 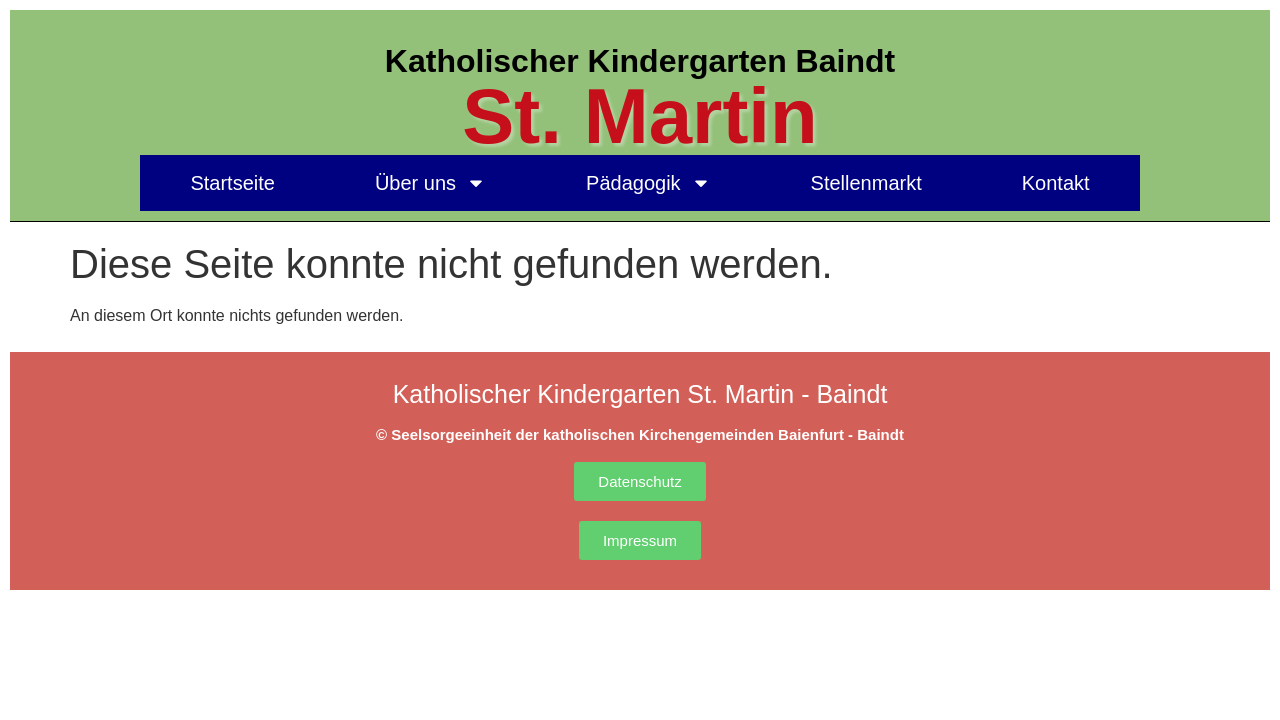 I want to click on Kontakt, so click(x=1056, y=183).